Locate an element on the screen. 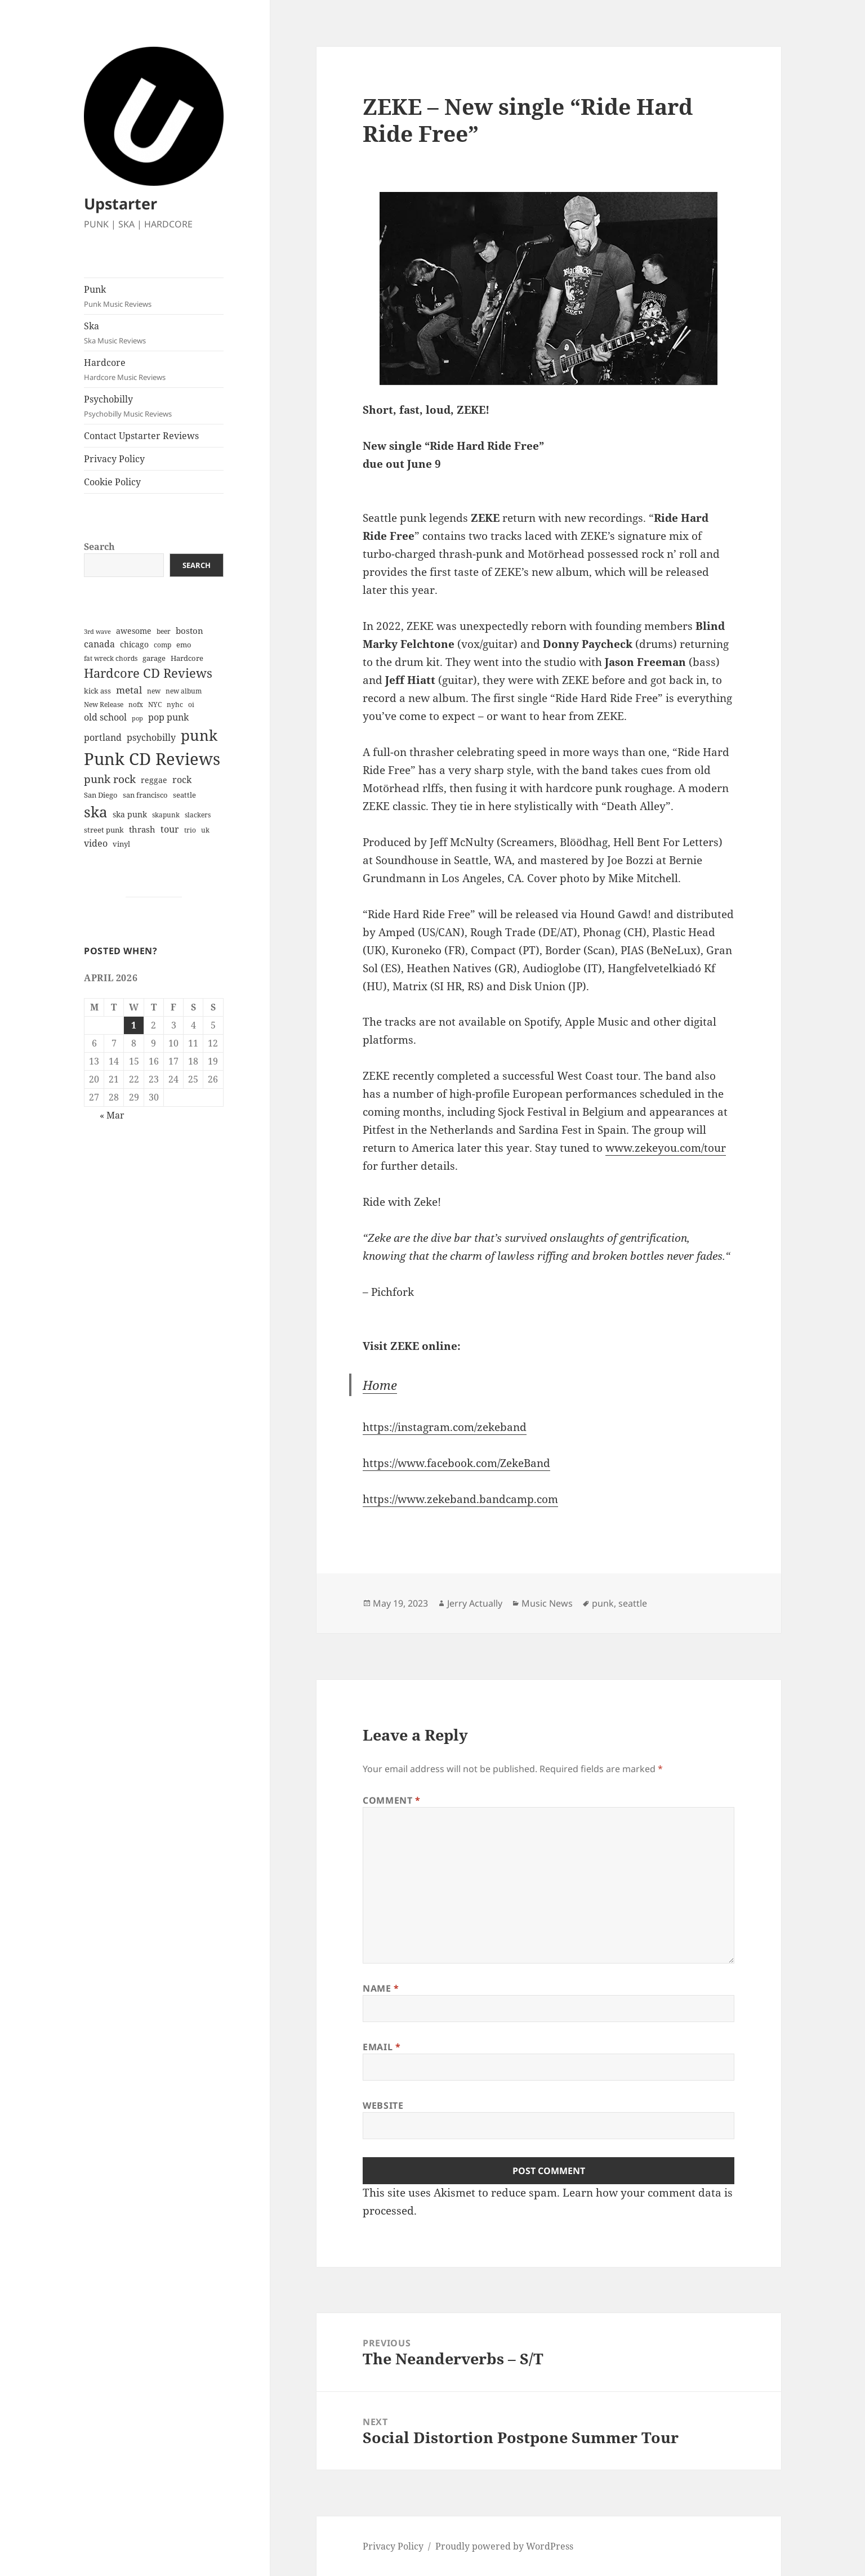  metal [metal (14 items)] is located at coordinates (129, 689).